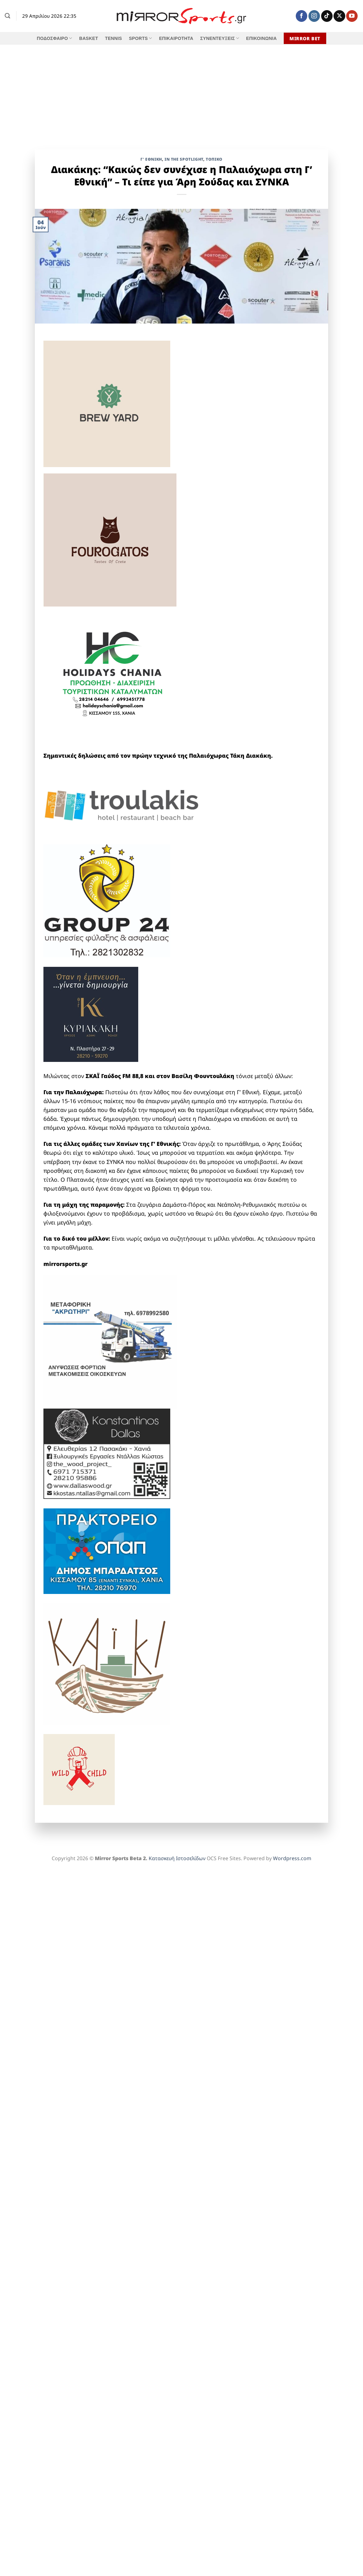 The width and height of the screenshot is (363, 2576). What do you see at coordinates (54, 38) in the screenshot?
I see `ΠΟΔΟΣΦΑΙΡΟ` at bounding box center [54, 38].